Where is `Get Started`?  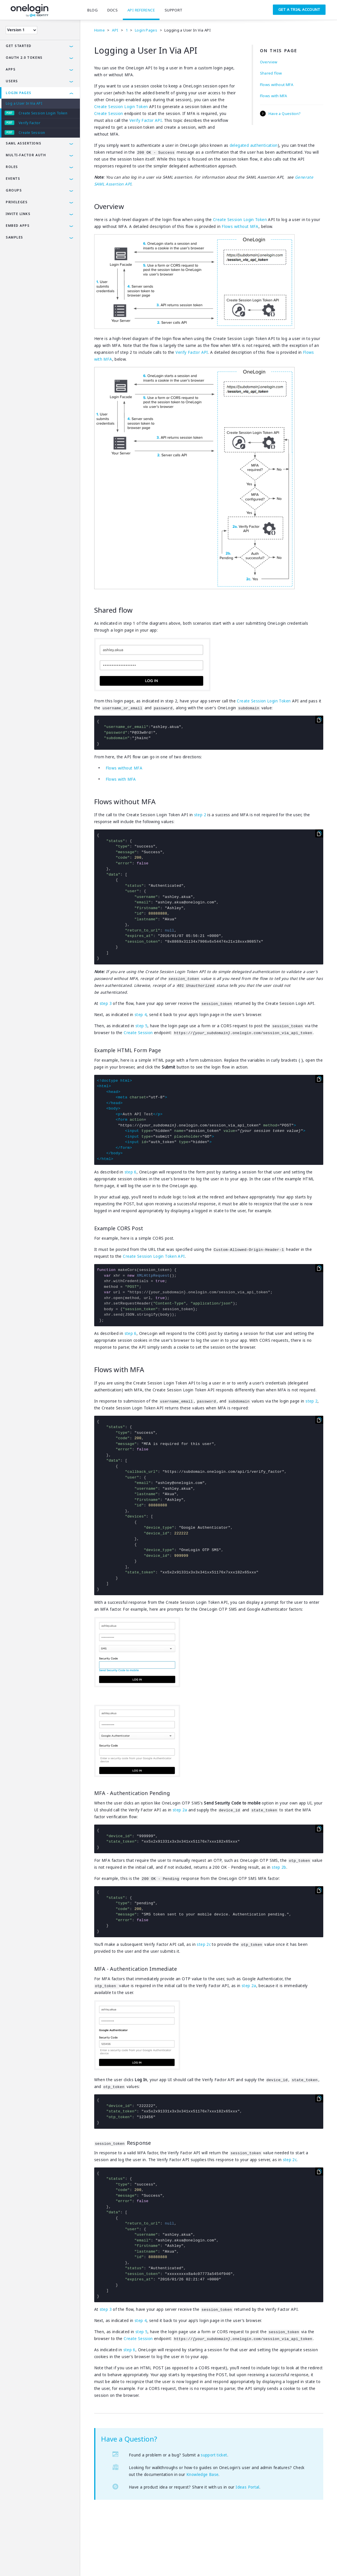 Get Started is located at coordinates (18, 46).